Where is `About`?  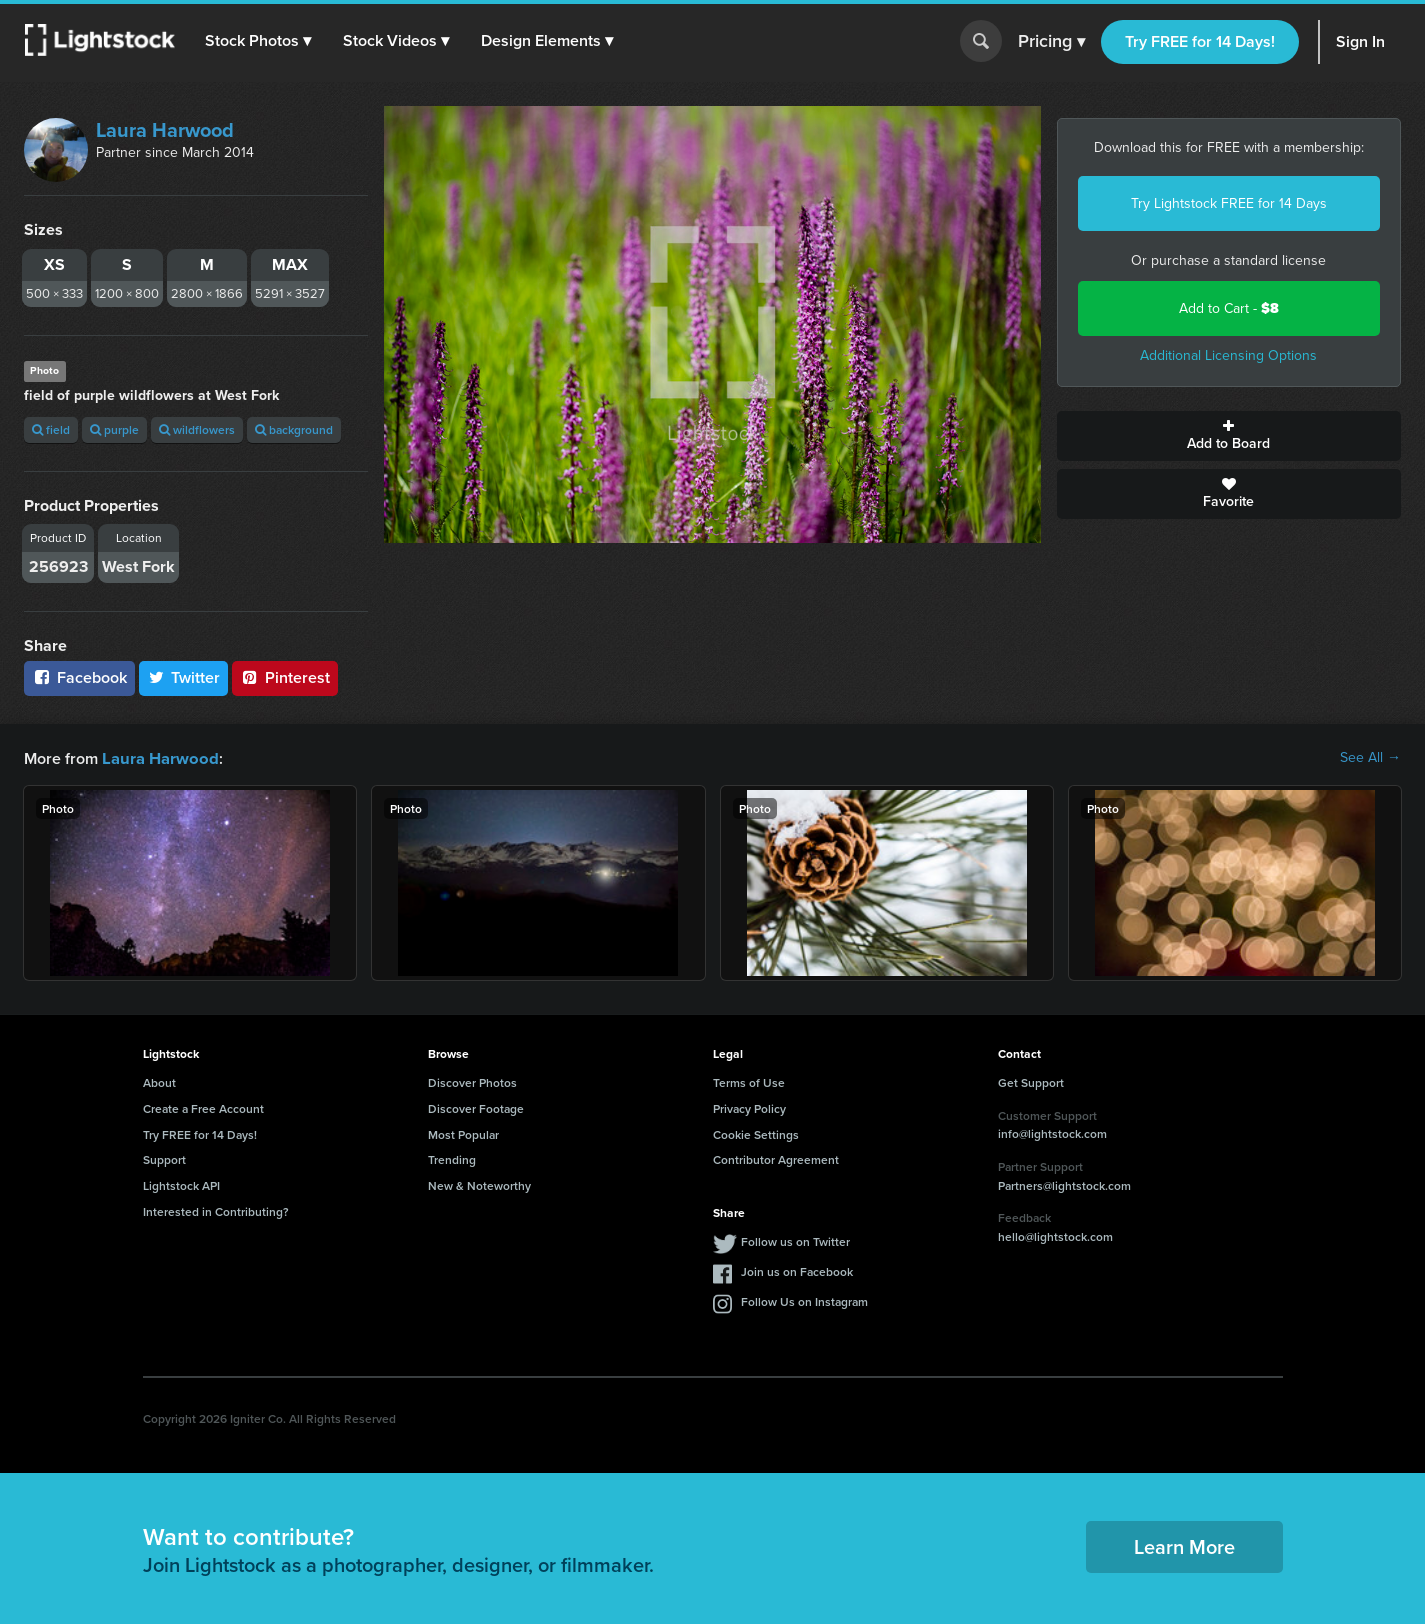 About is located at coordinates (159, 1081).